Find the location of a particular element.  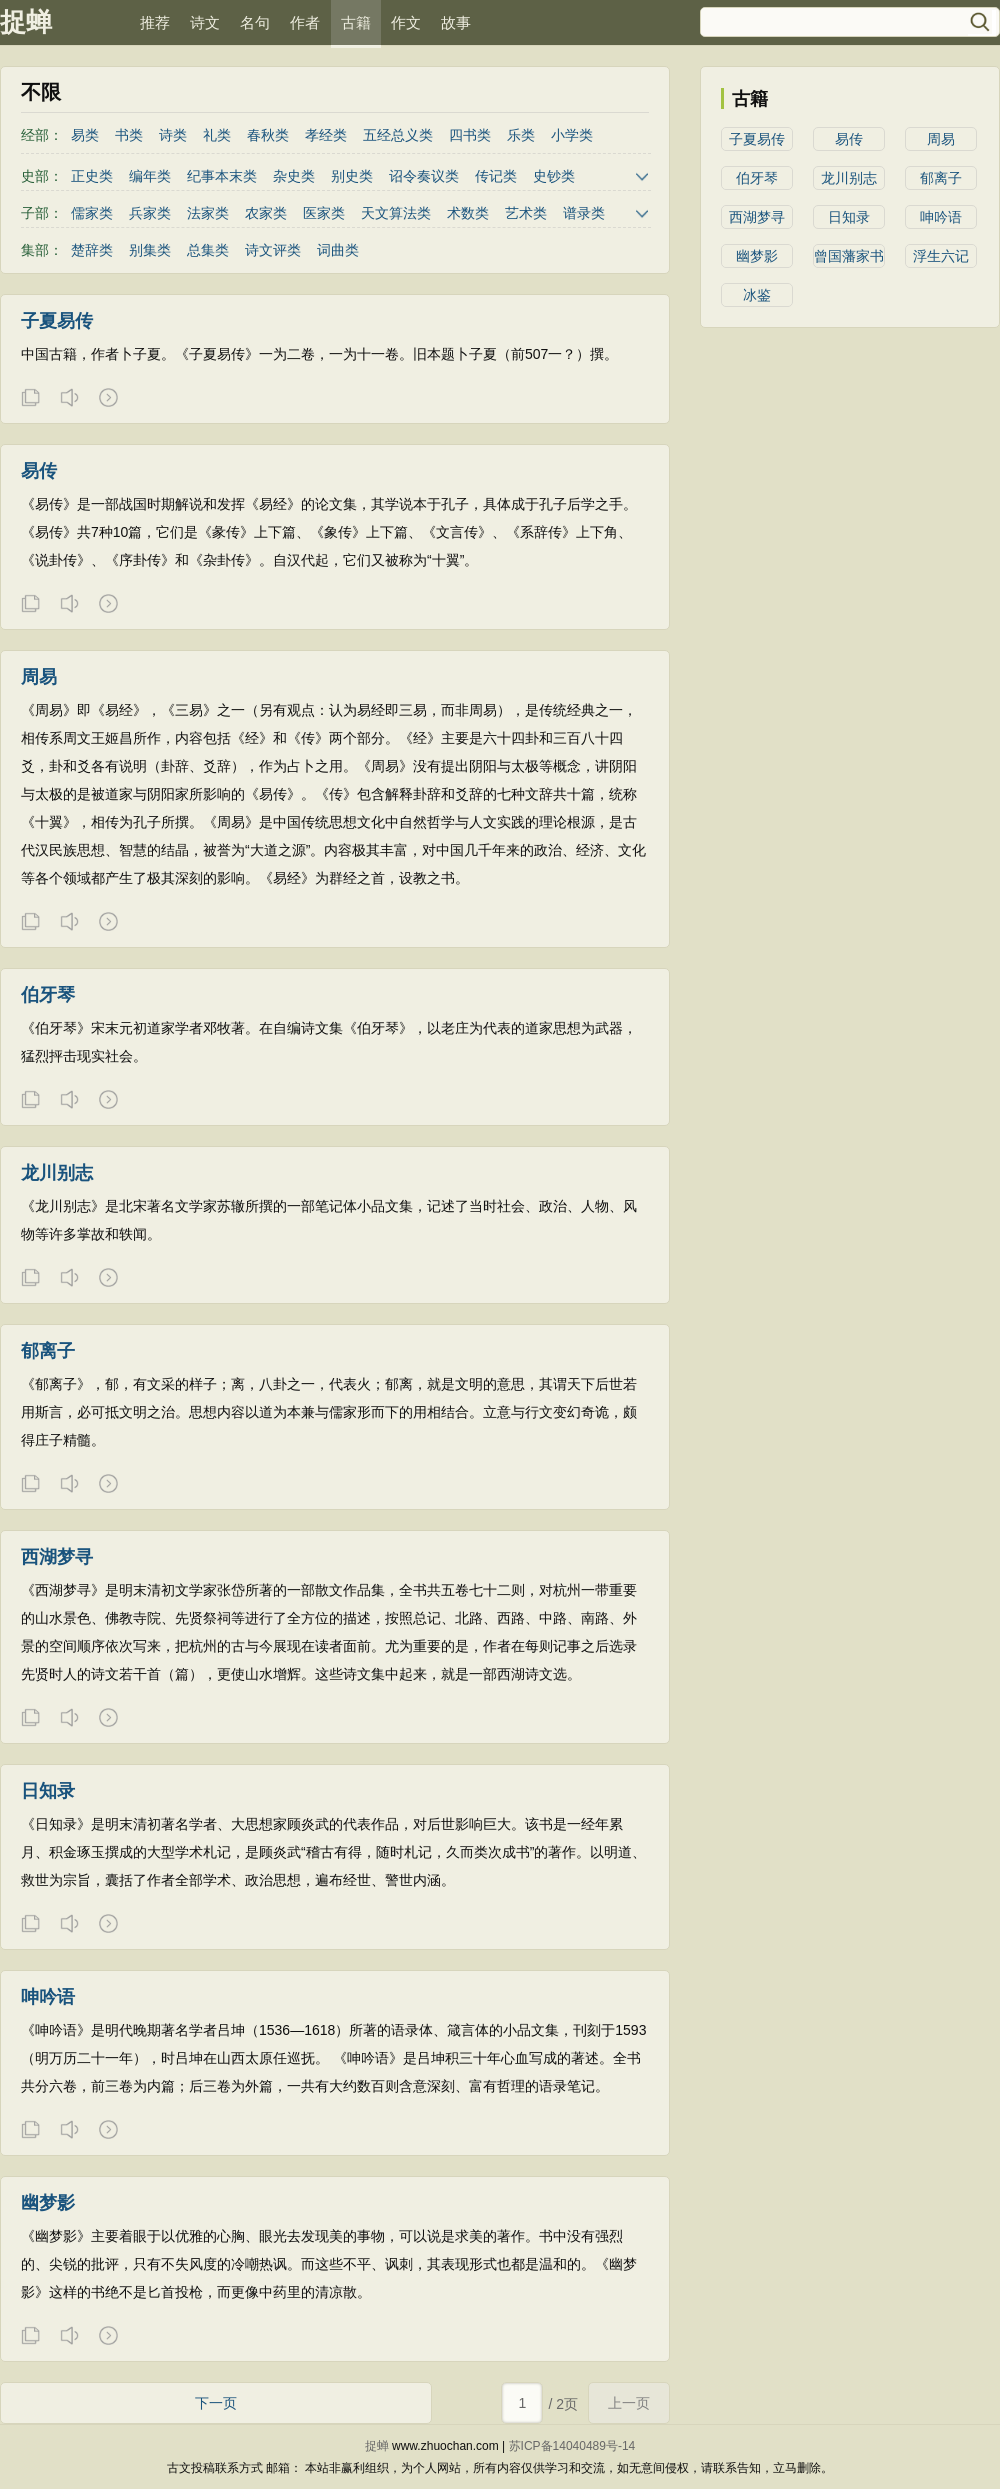

兵家类 is located at coordinates (150, 213).